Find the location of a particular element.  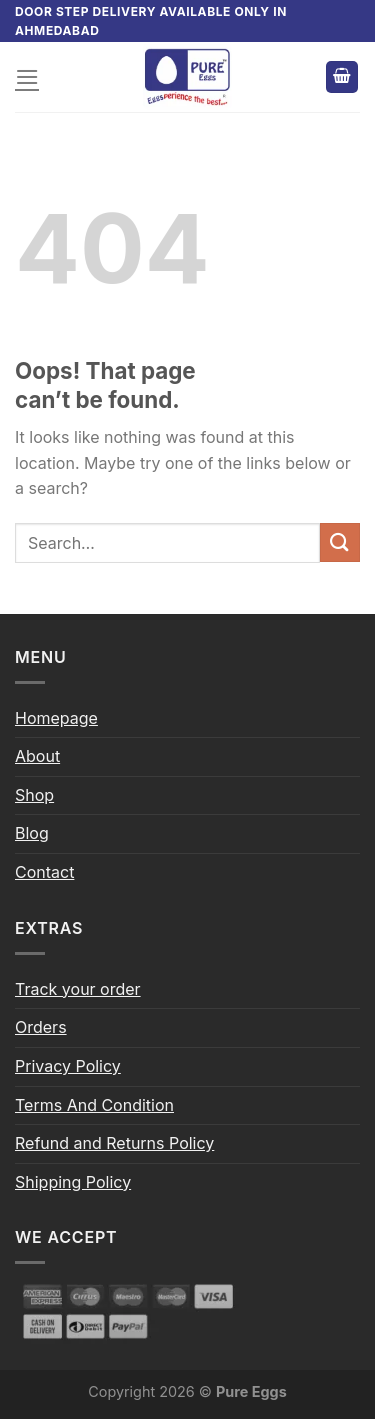

Privacy Policy is located at coordinates (68, 1066).